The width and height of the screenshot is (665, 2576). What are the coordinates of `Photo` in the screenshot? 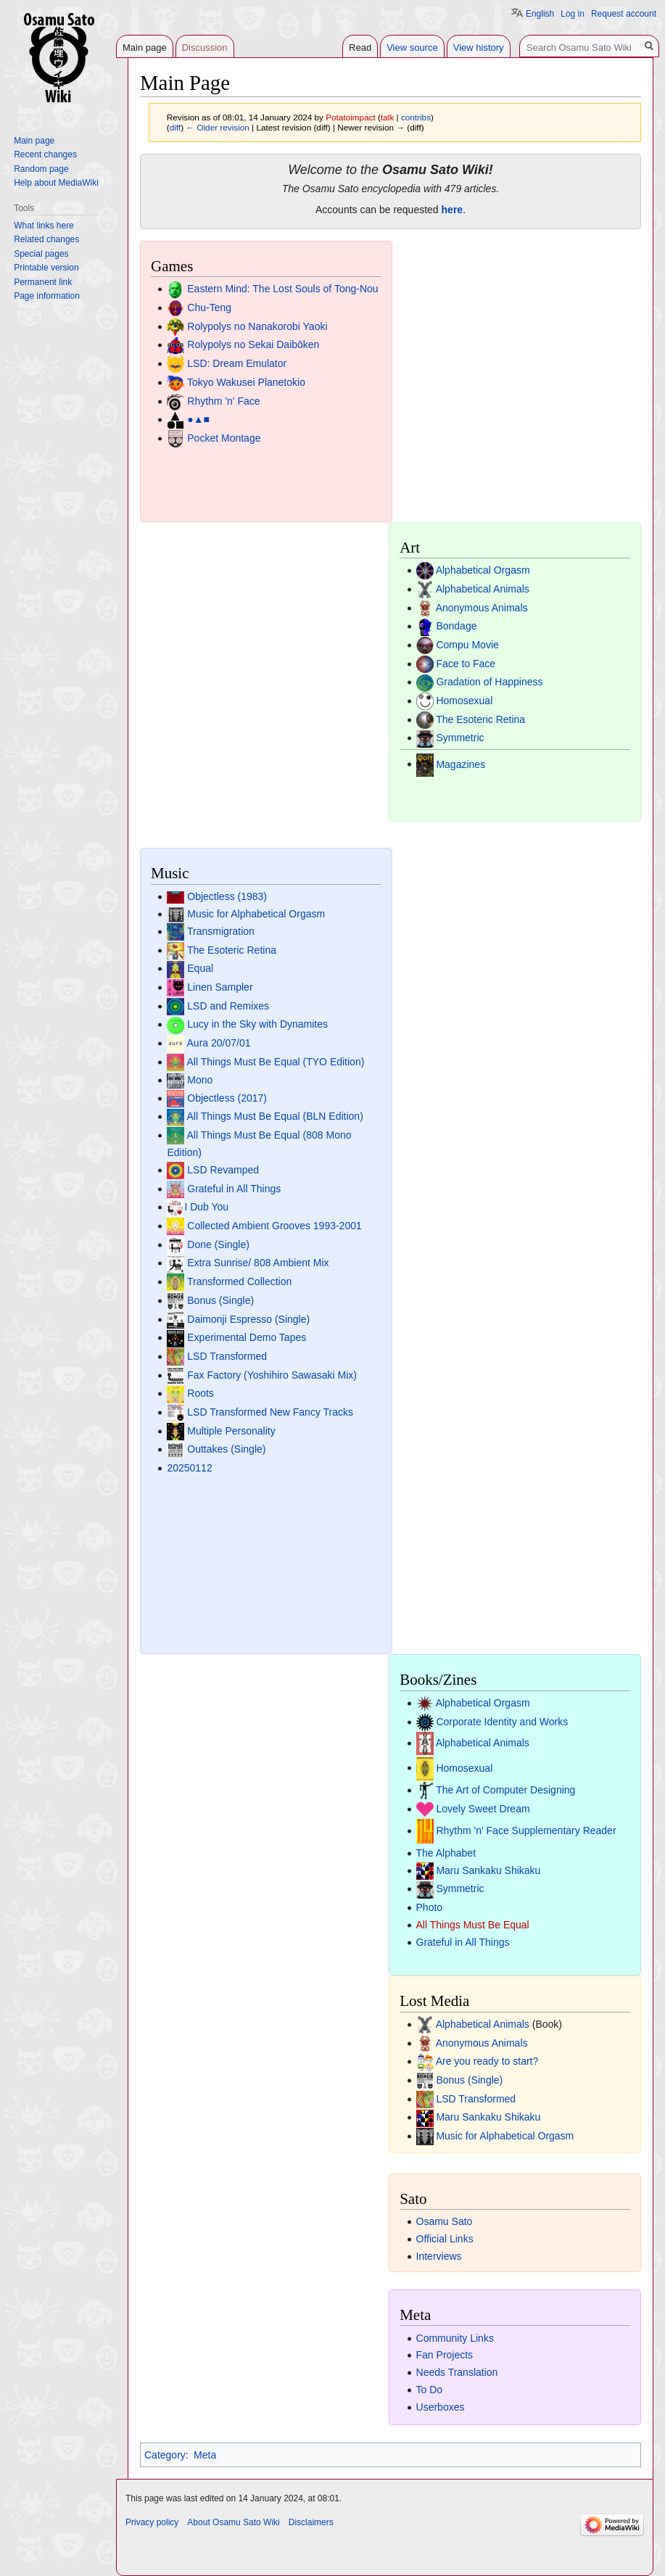 It's located at (429, 1907).